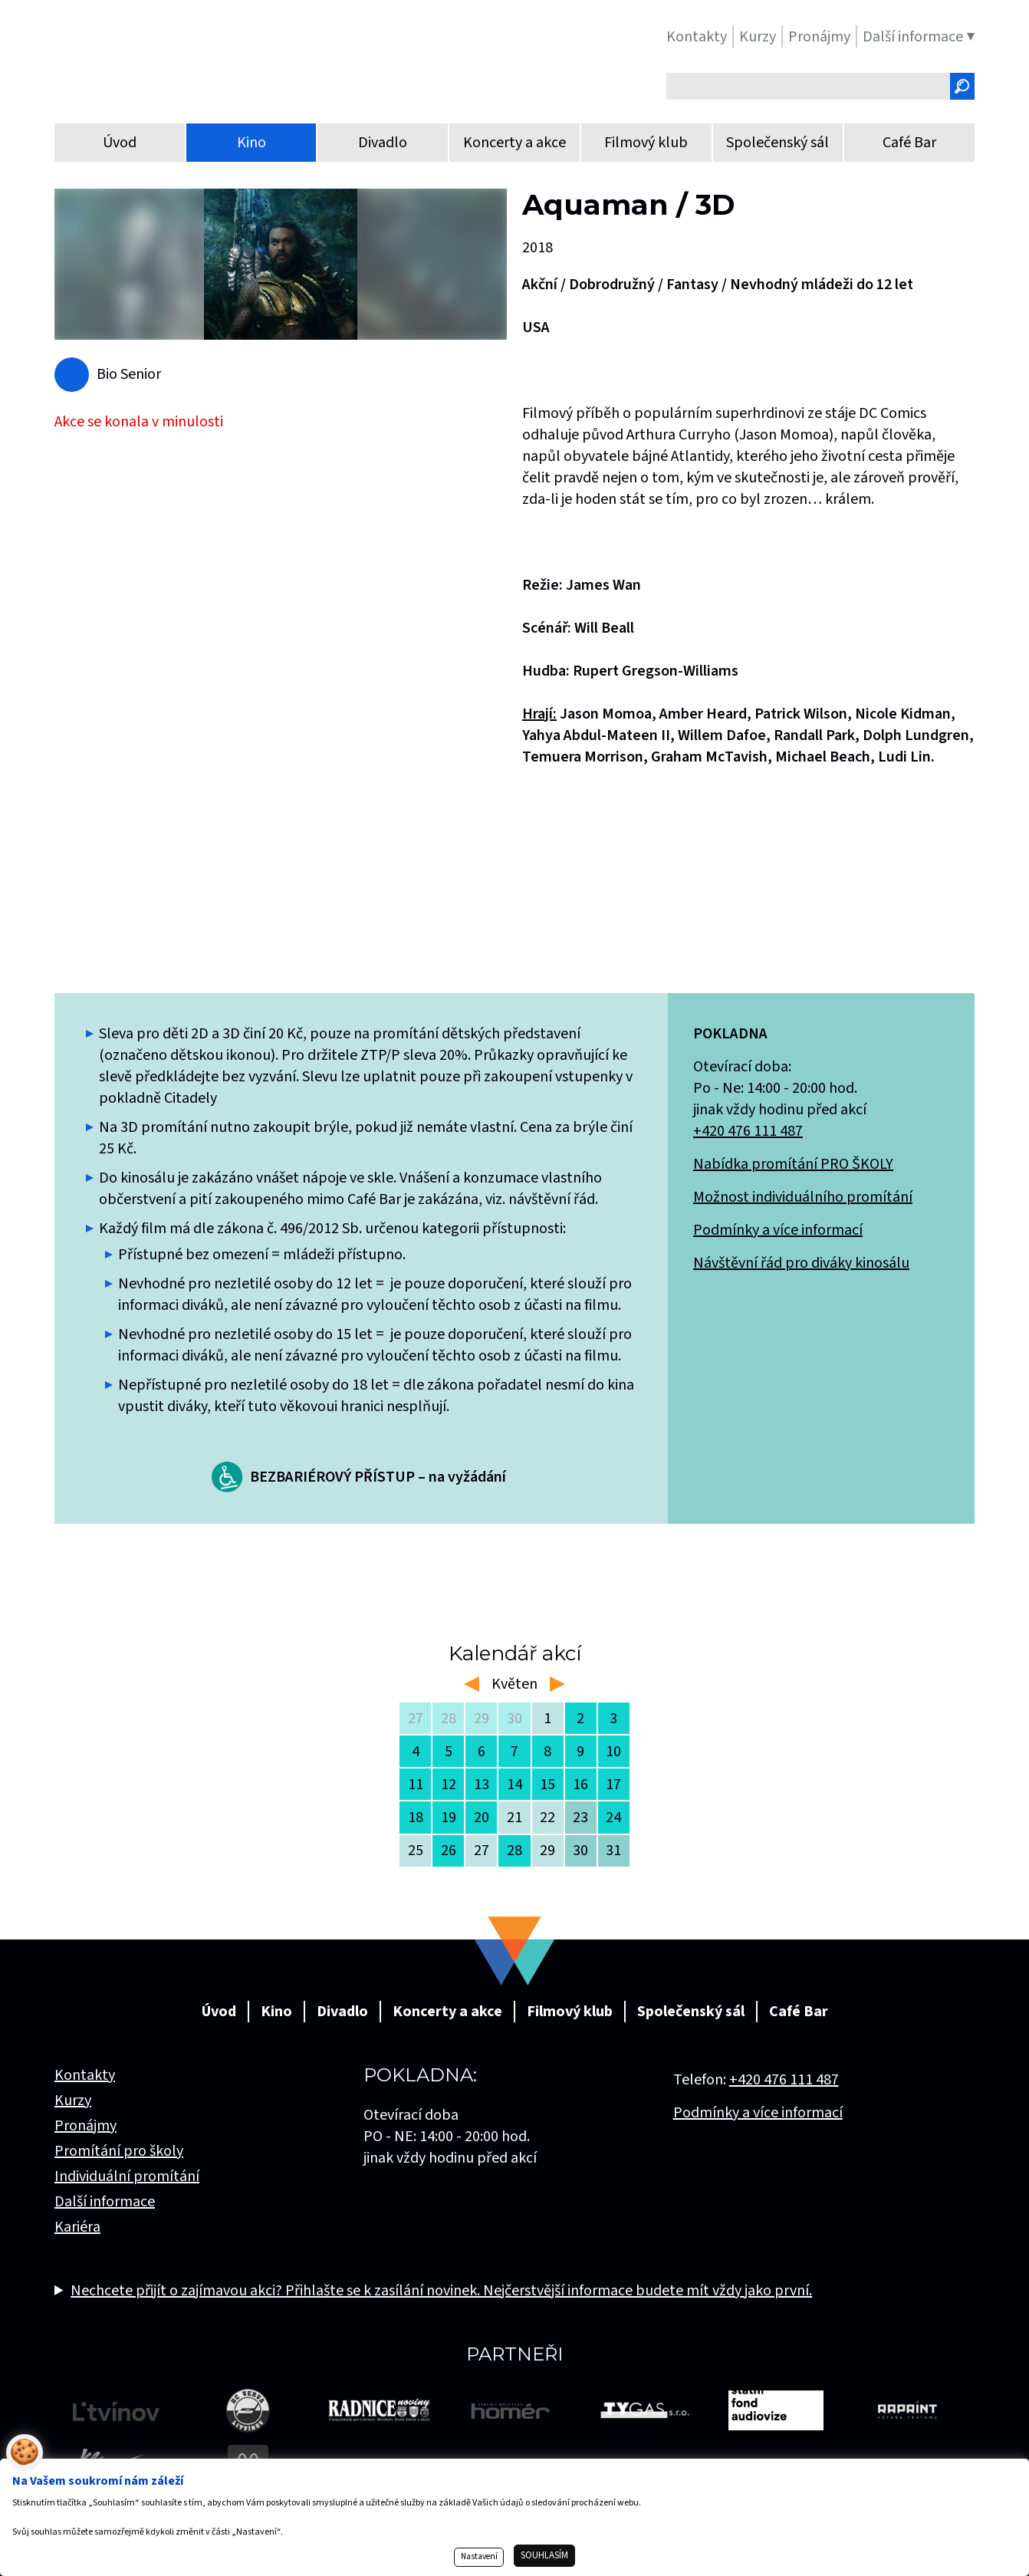 This screenshot has height=2576, width=1029. I want to click on +420 476 111 487, so click(748, 1131).